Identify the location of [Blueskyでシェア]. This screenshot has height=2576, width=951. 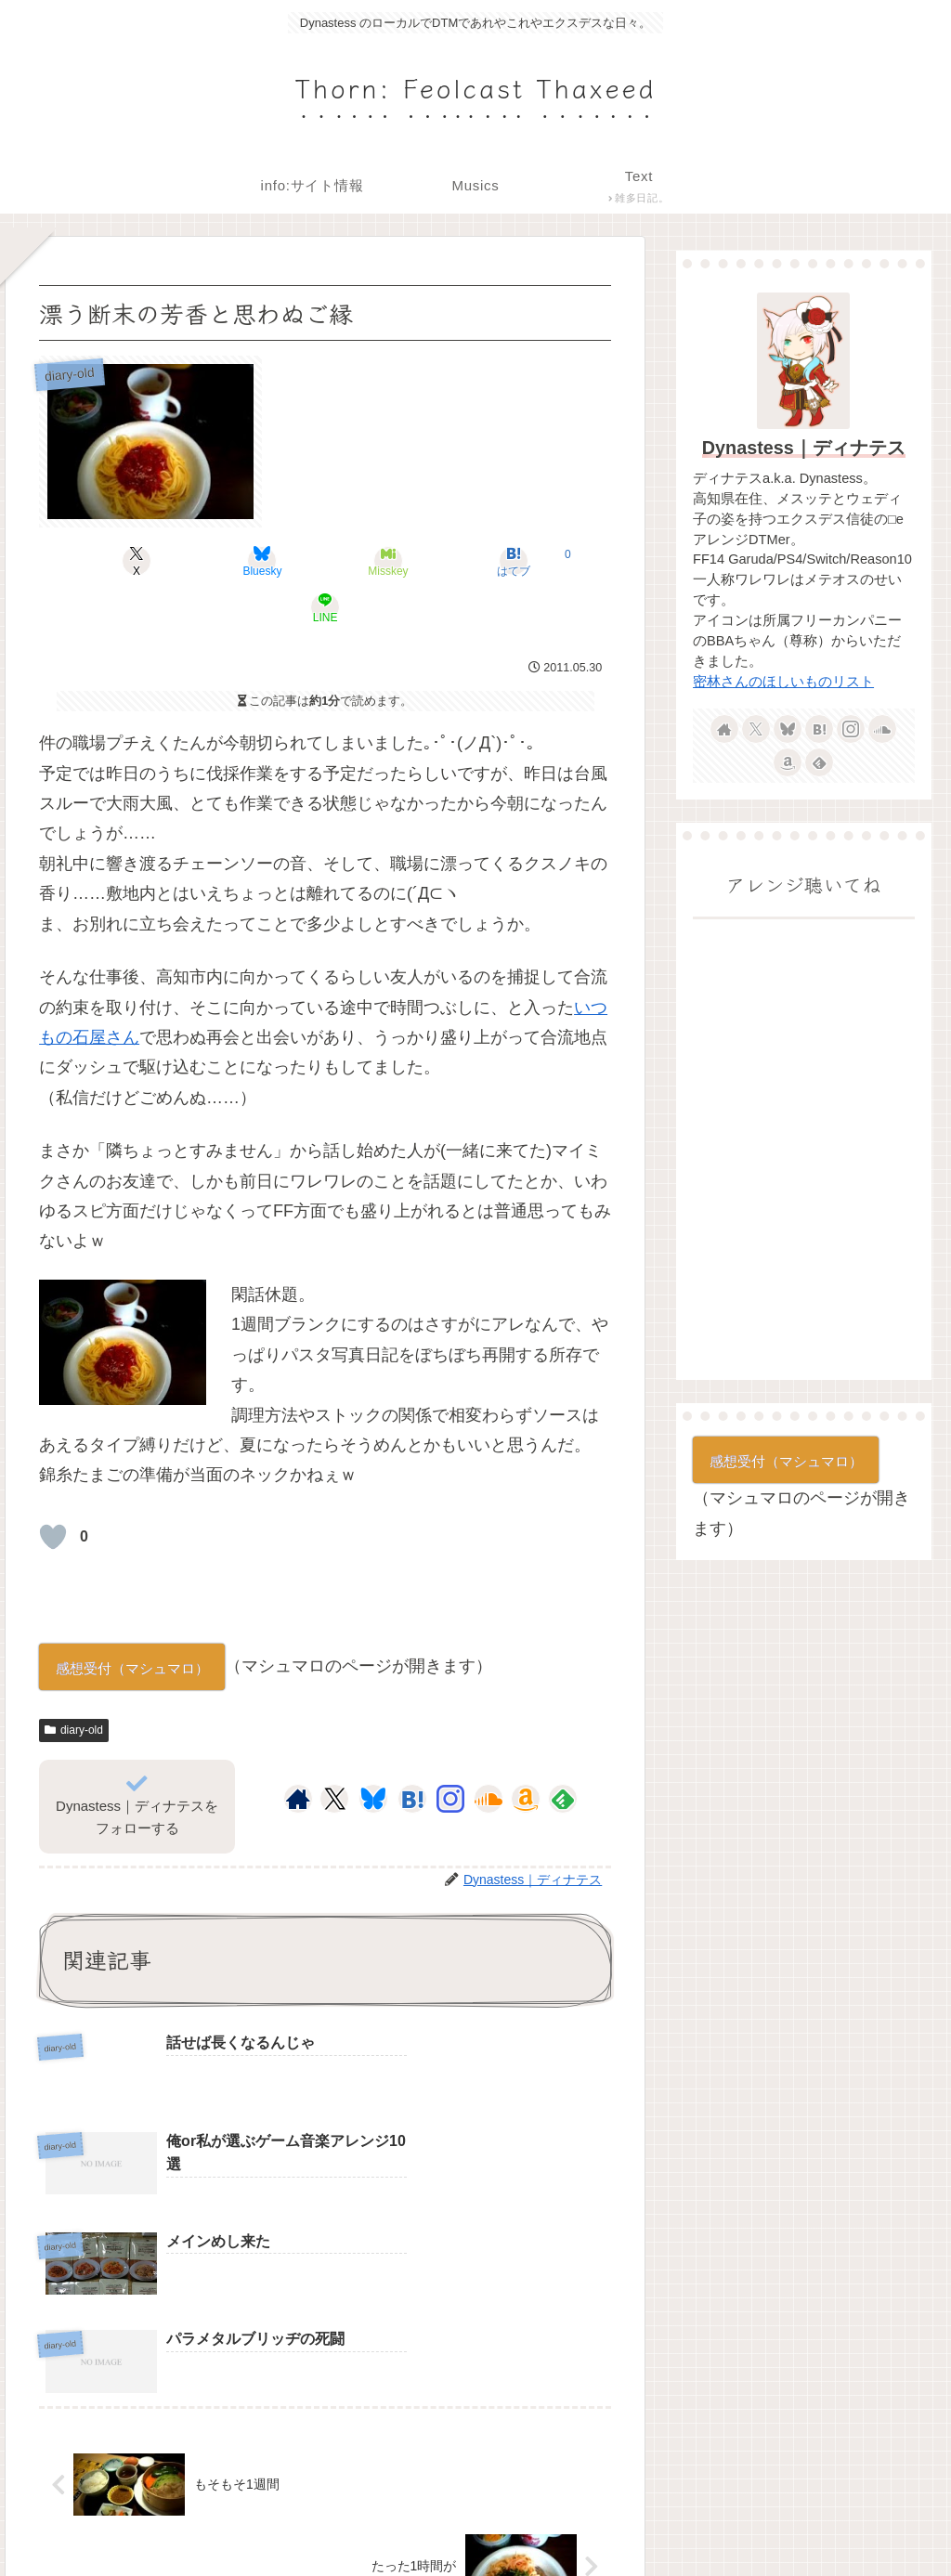
(229, 560).